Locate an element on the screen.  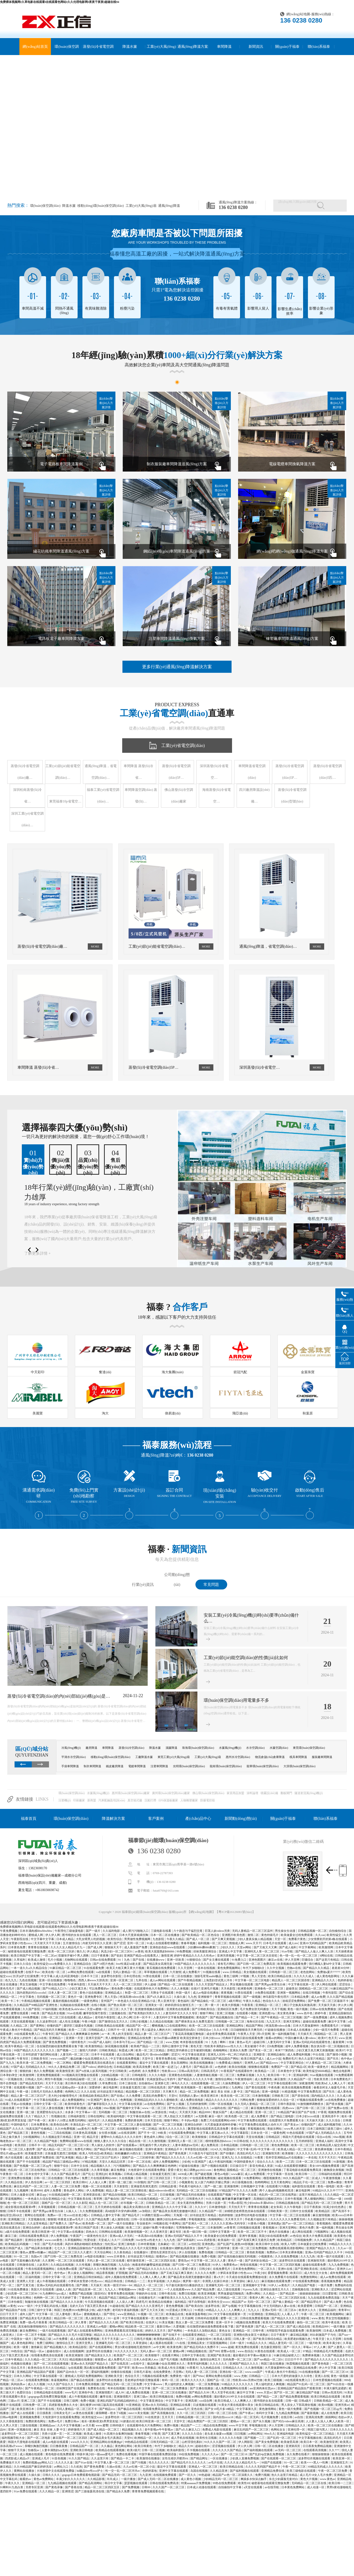
中文字幕在线观看日韩 is located at coordinates (283, 2083).